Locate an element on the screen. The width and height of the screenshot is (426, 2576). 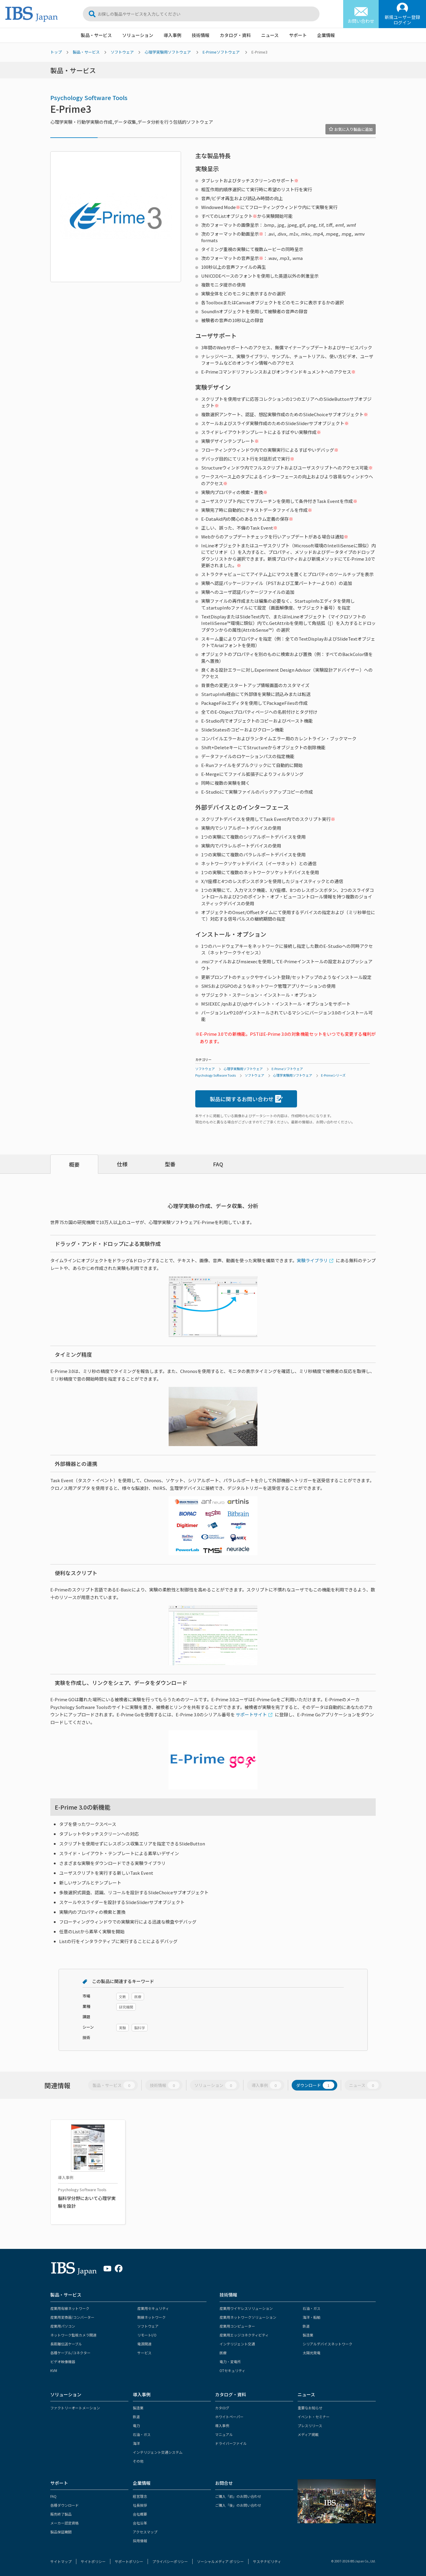
カタログ is located at coordinates (222, 2407).